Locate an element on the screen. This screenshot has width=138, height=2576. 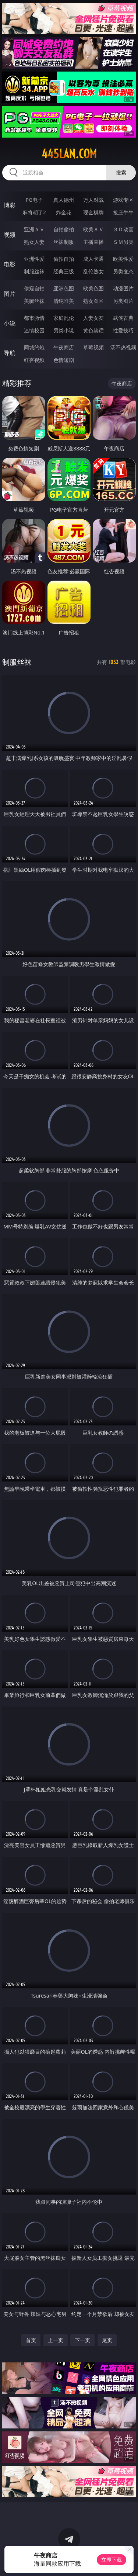
迷情校园 is located at coordinates (34, 330).